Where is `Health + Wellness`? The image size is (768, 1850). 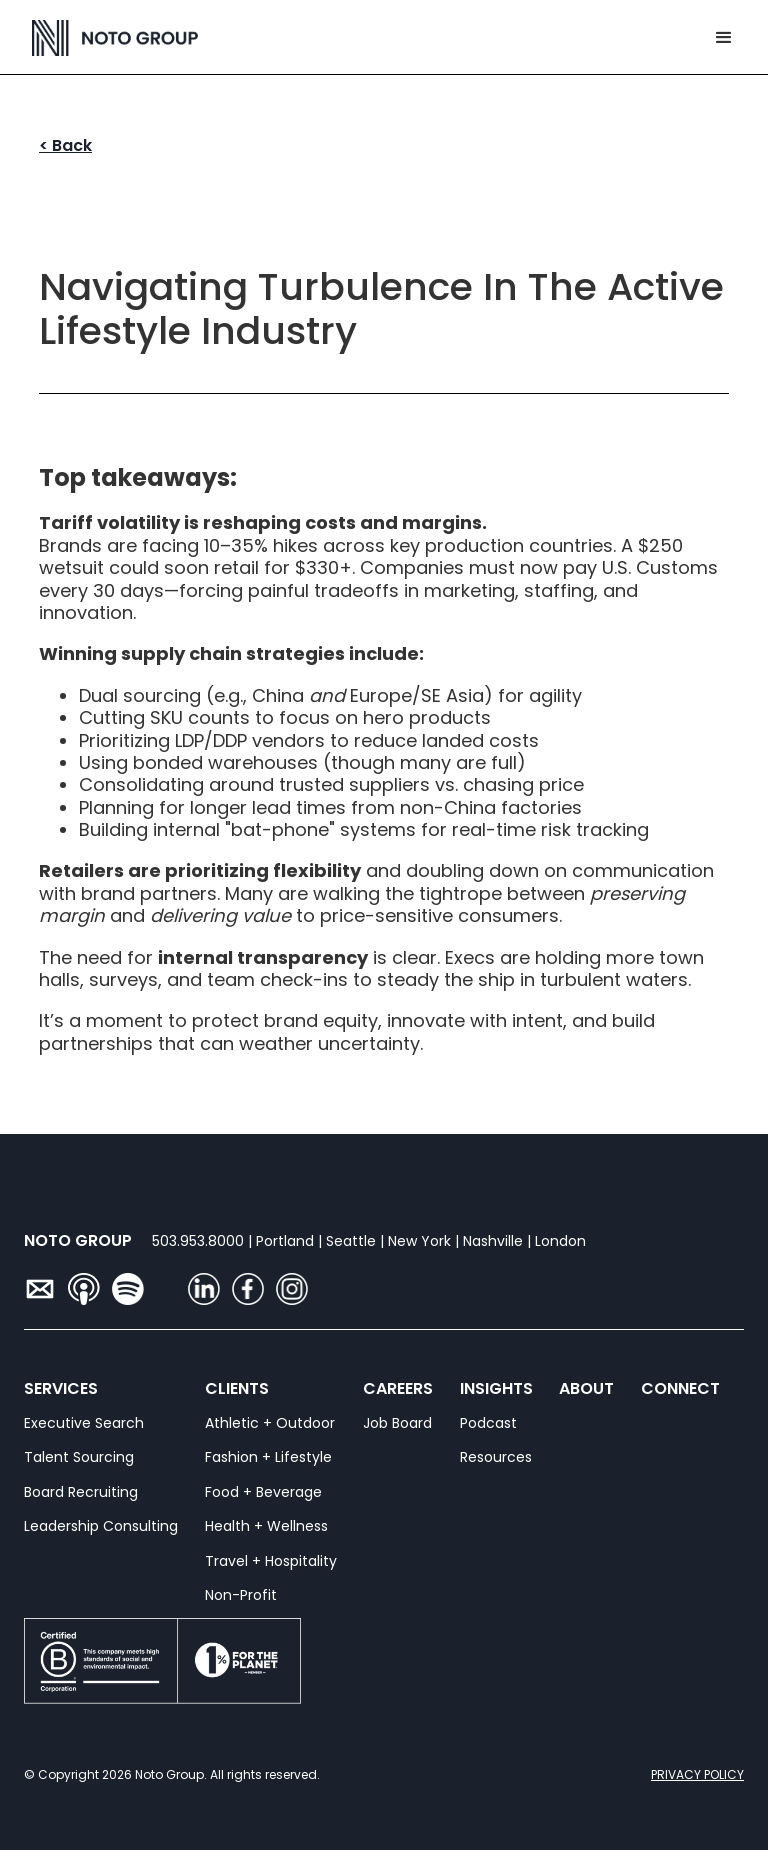
Health + Wellness is located at coordinates (266, 1526).